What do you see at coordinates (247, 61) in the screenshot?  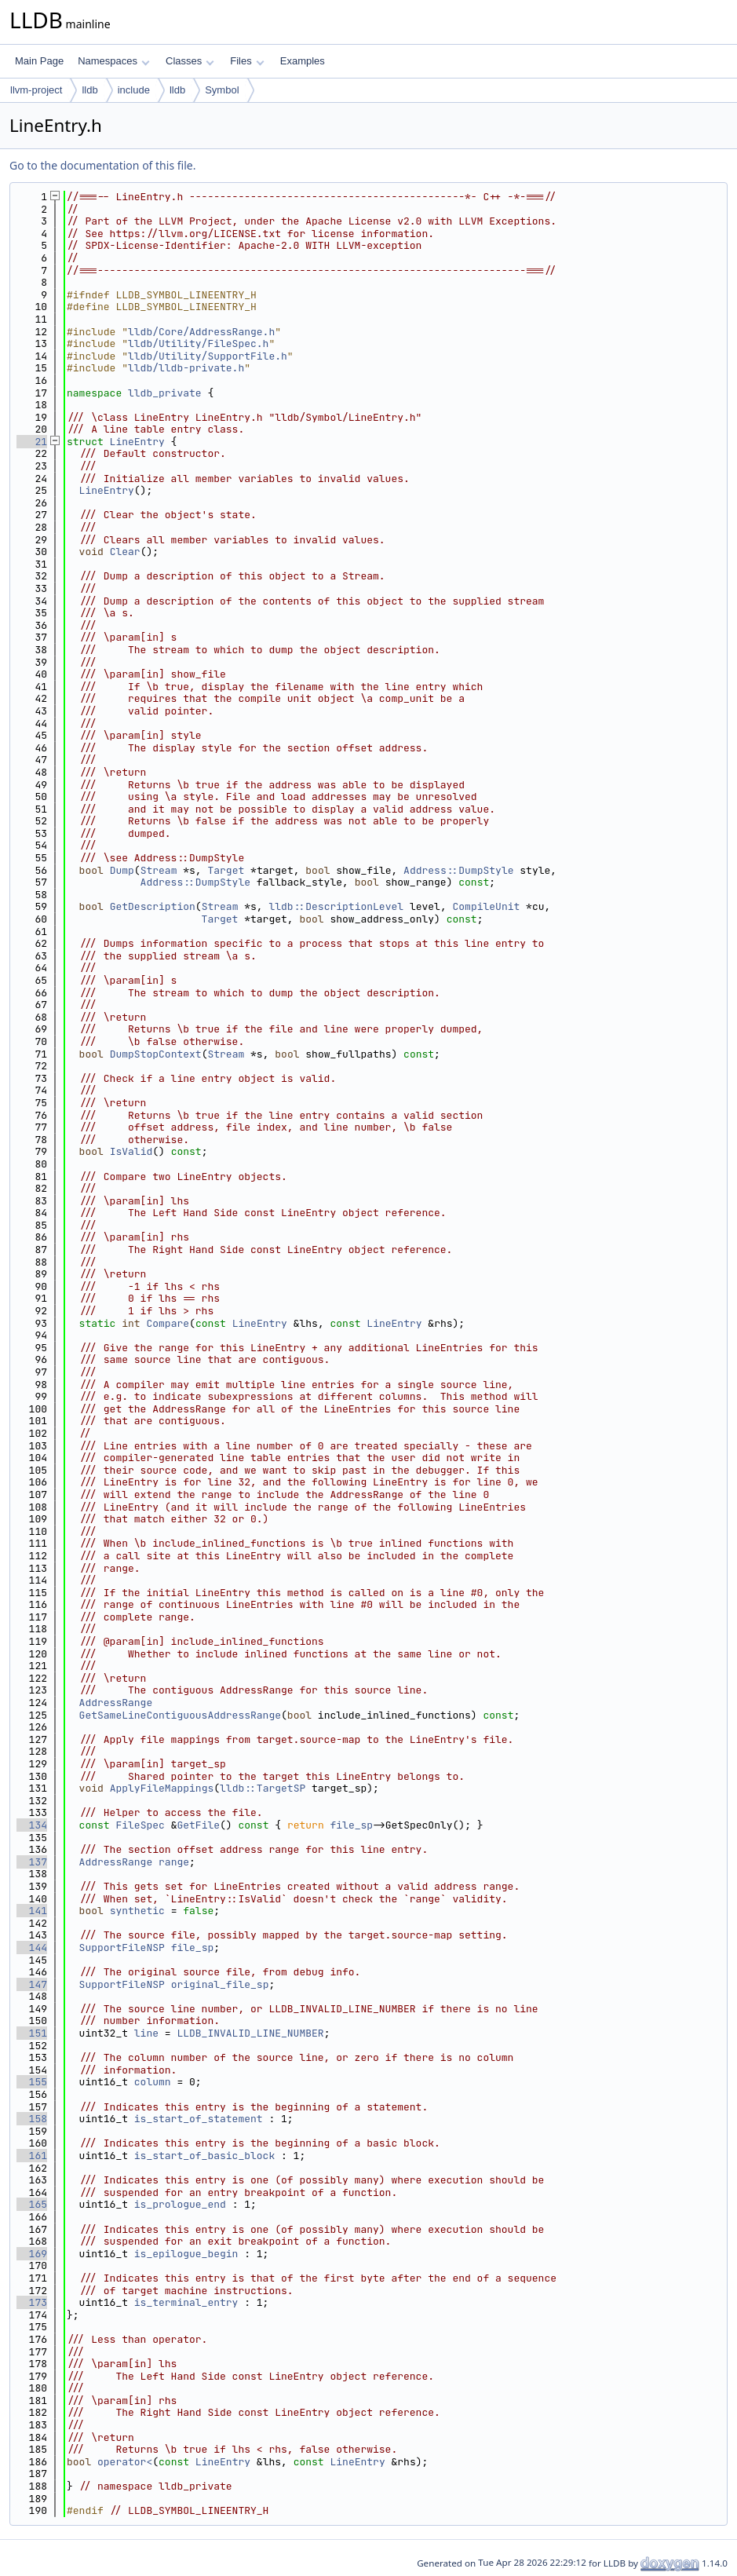 I see `Files` at bounding box center [247, 61].